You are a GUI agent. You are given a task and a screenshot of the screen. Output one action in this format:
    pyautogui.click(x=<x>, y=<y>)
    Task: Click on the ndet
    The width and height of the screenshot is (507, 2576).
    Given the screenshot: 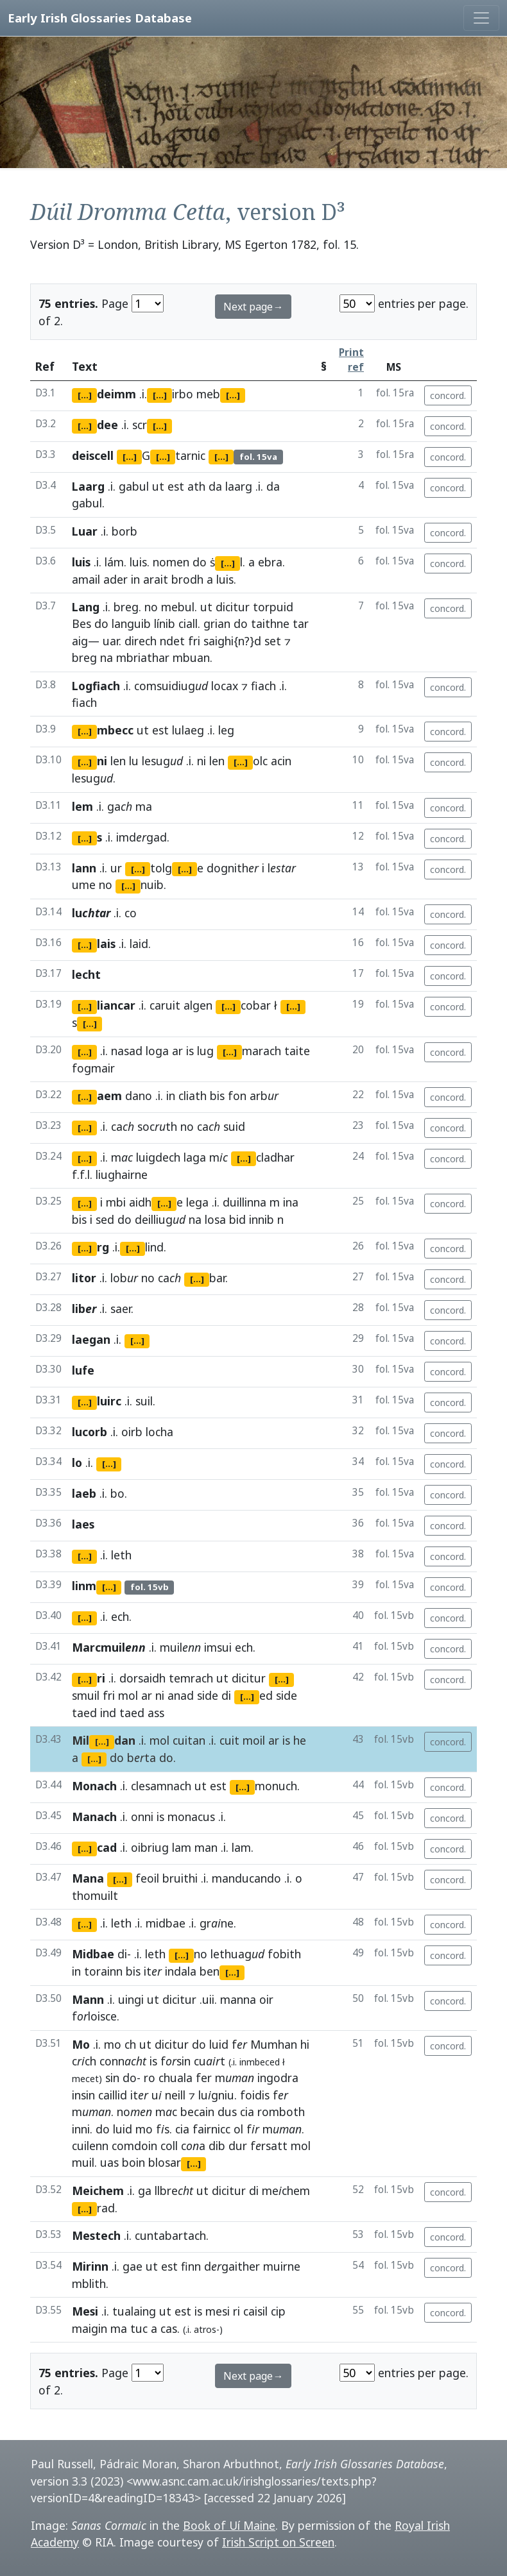 What is the action you would take?
    pyautogui.click(x=172, y=640)
    